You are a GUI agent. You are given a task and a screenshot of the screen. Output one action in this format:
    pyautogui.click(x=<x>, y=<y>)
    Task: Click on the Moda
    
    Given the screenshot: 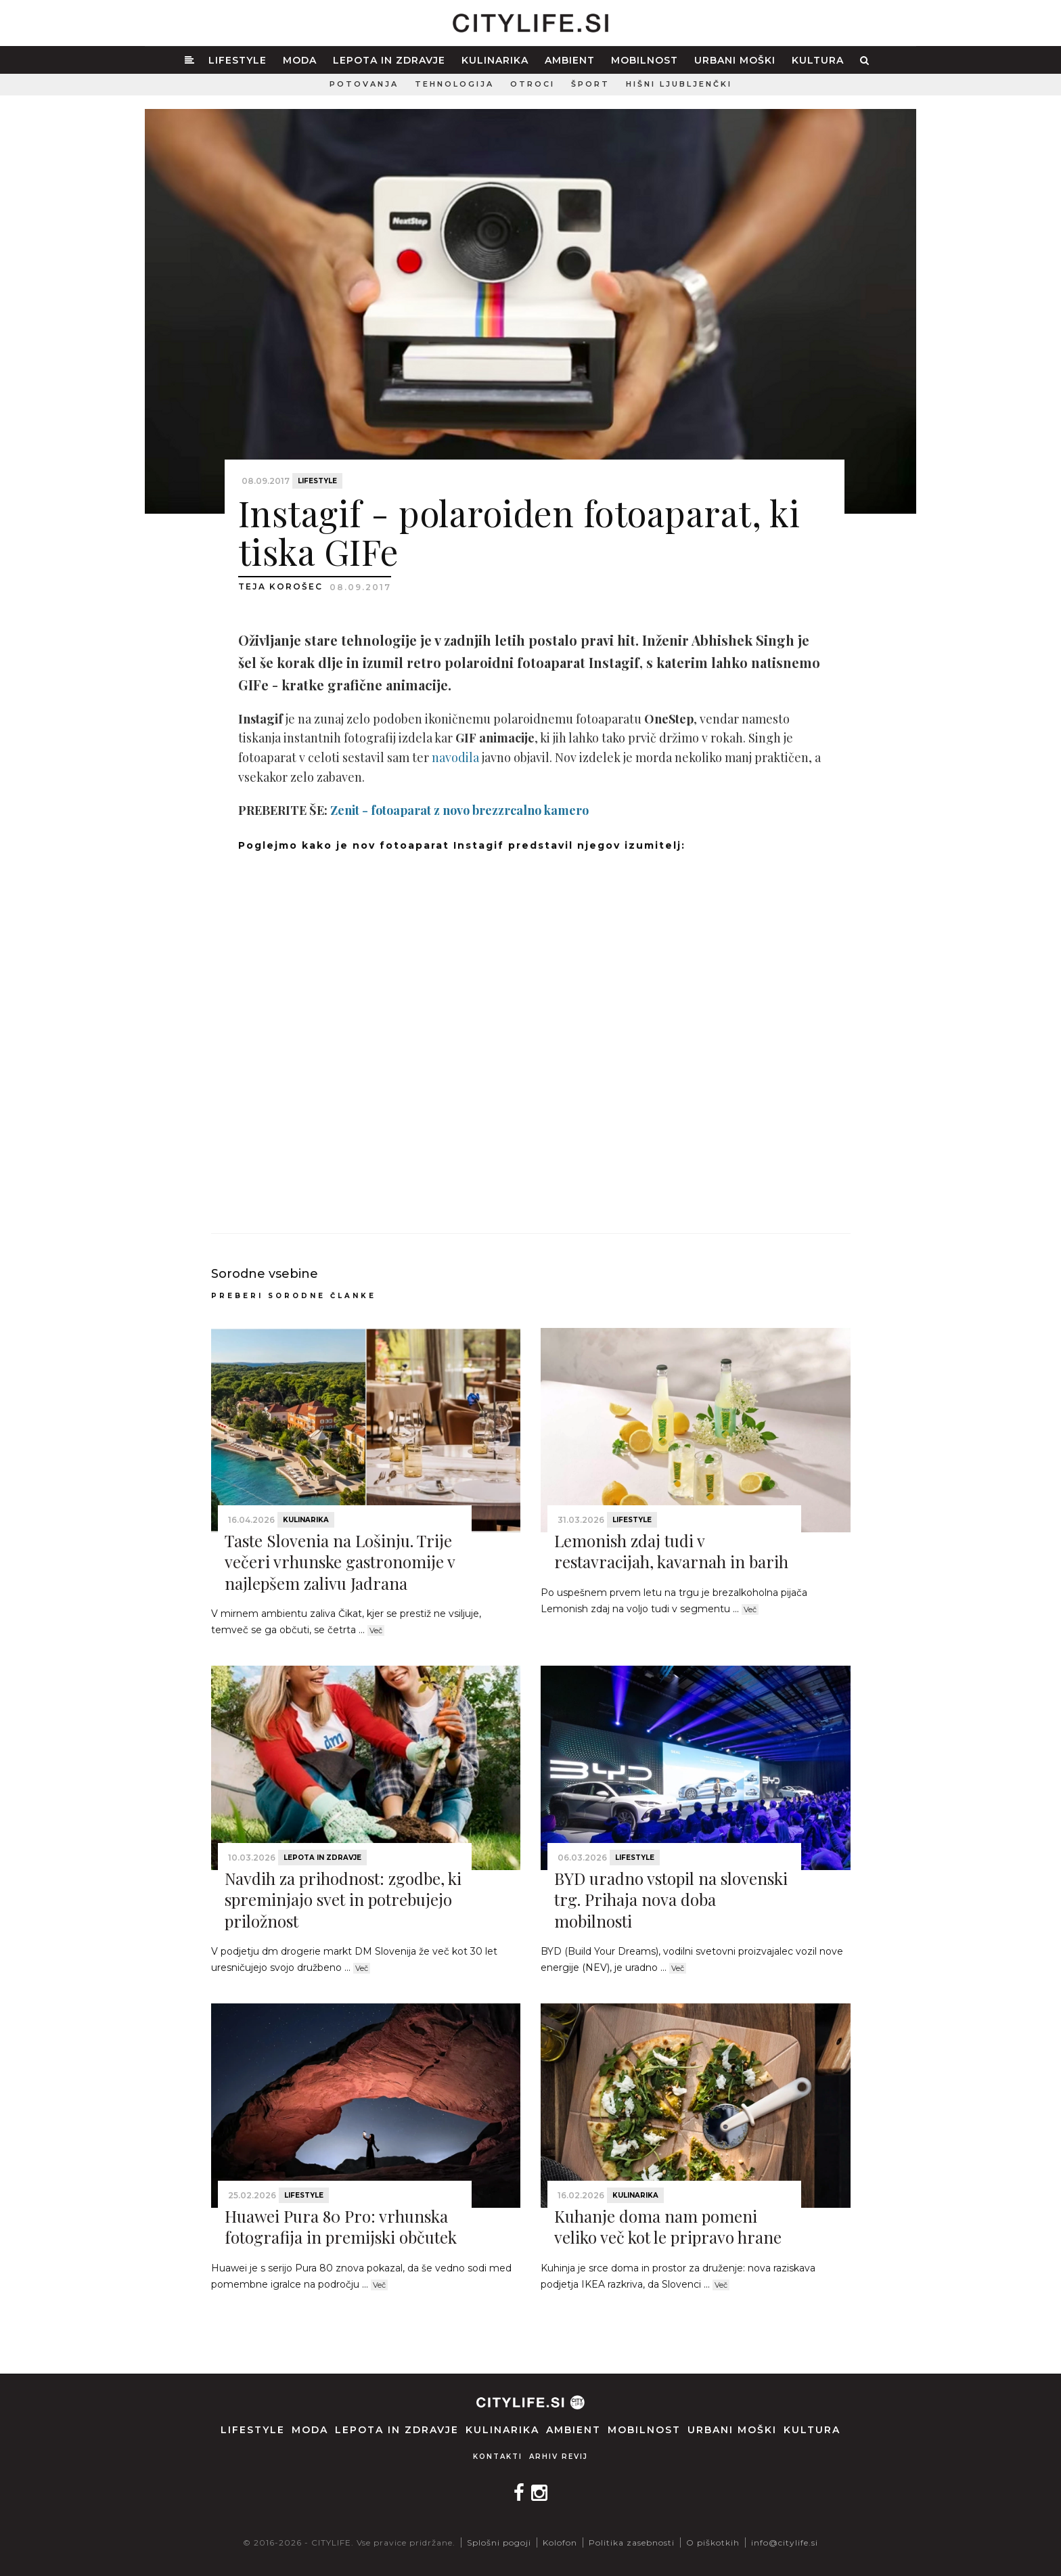 What is the action you would take?
    pyautogui.click(x=300, y=60)
    